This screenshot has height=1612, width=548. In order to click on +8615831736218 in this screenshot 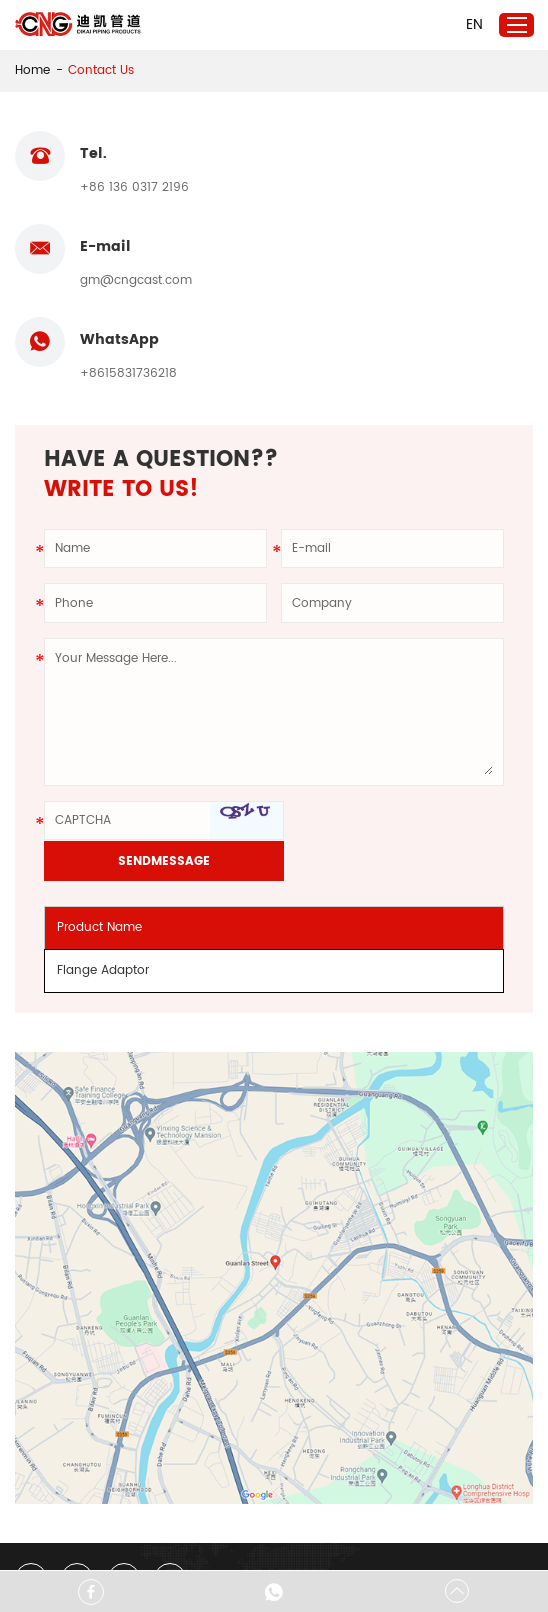, I will do `click(128, 281)`.